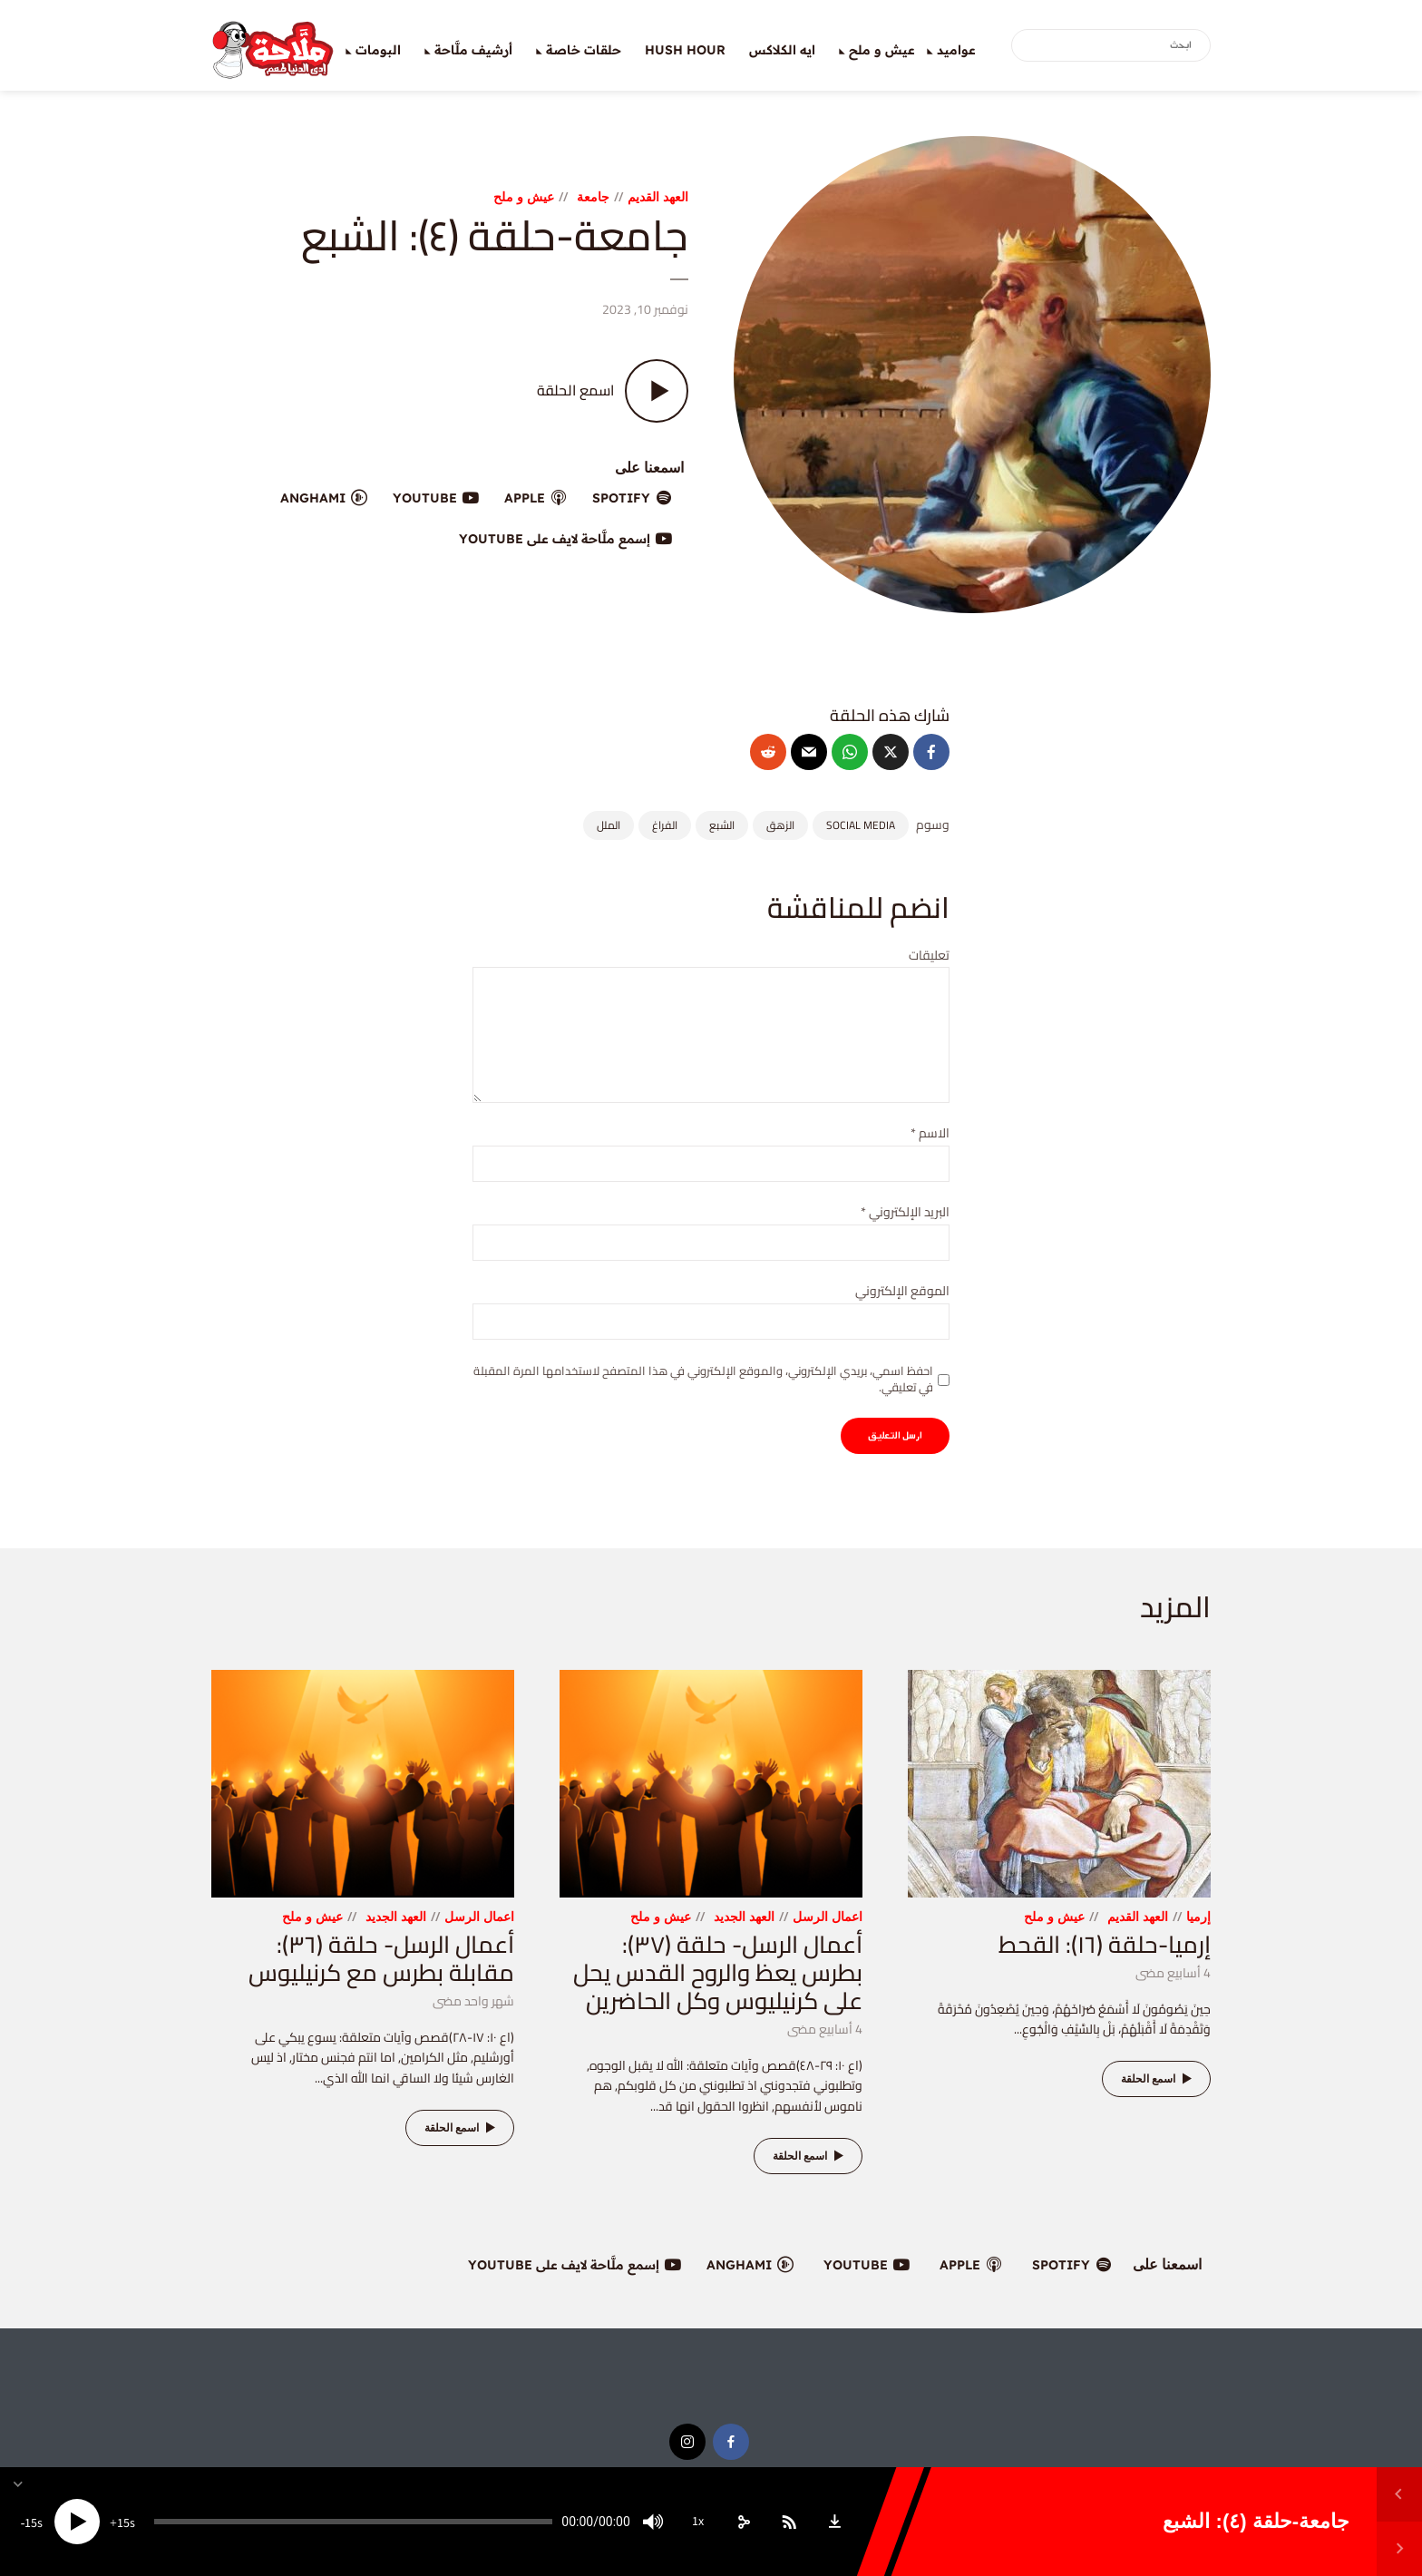 The height and width of the screenshot is (2576, 1422). I want to click on الاسم, so click(930, 1133).